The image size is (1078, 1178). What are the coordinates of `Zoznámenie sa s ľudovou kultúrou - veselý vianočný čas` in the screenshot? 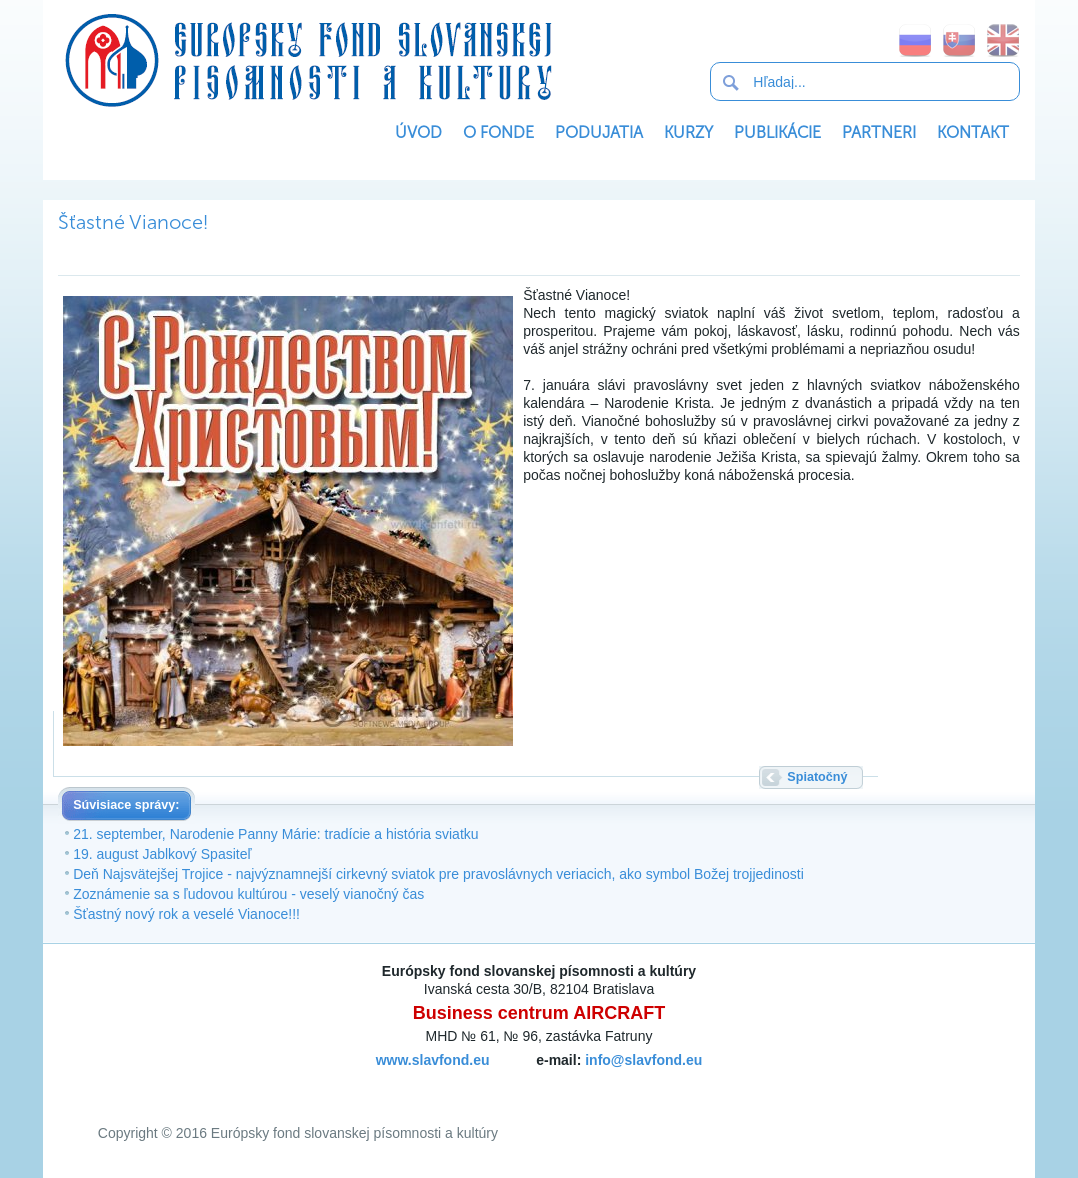 It's located at (248, 894).